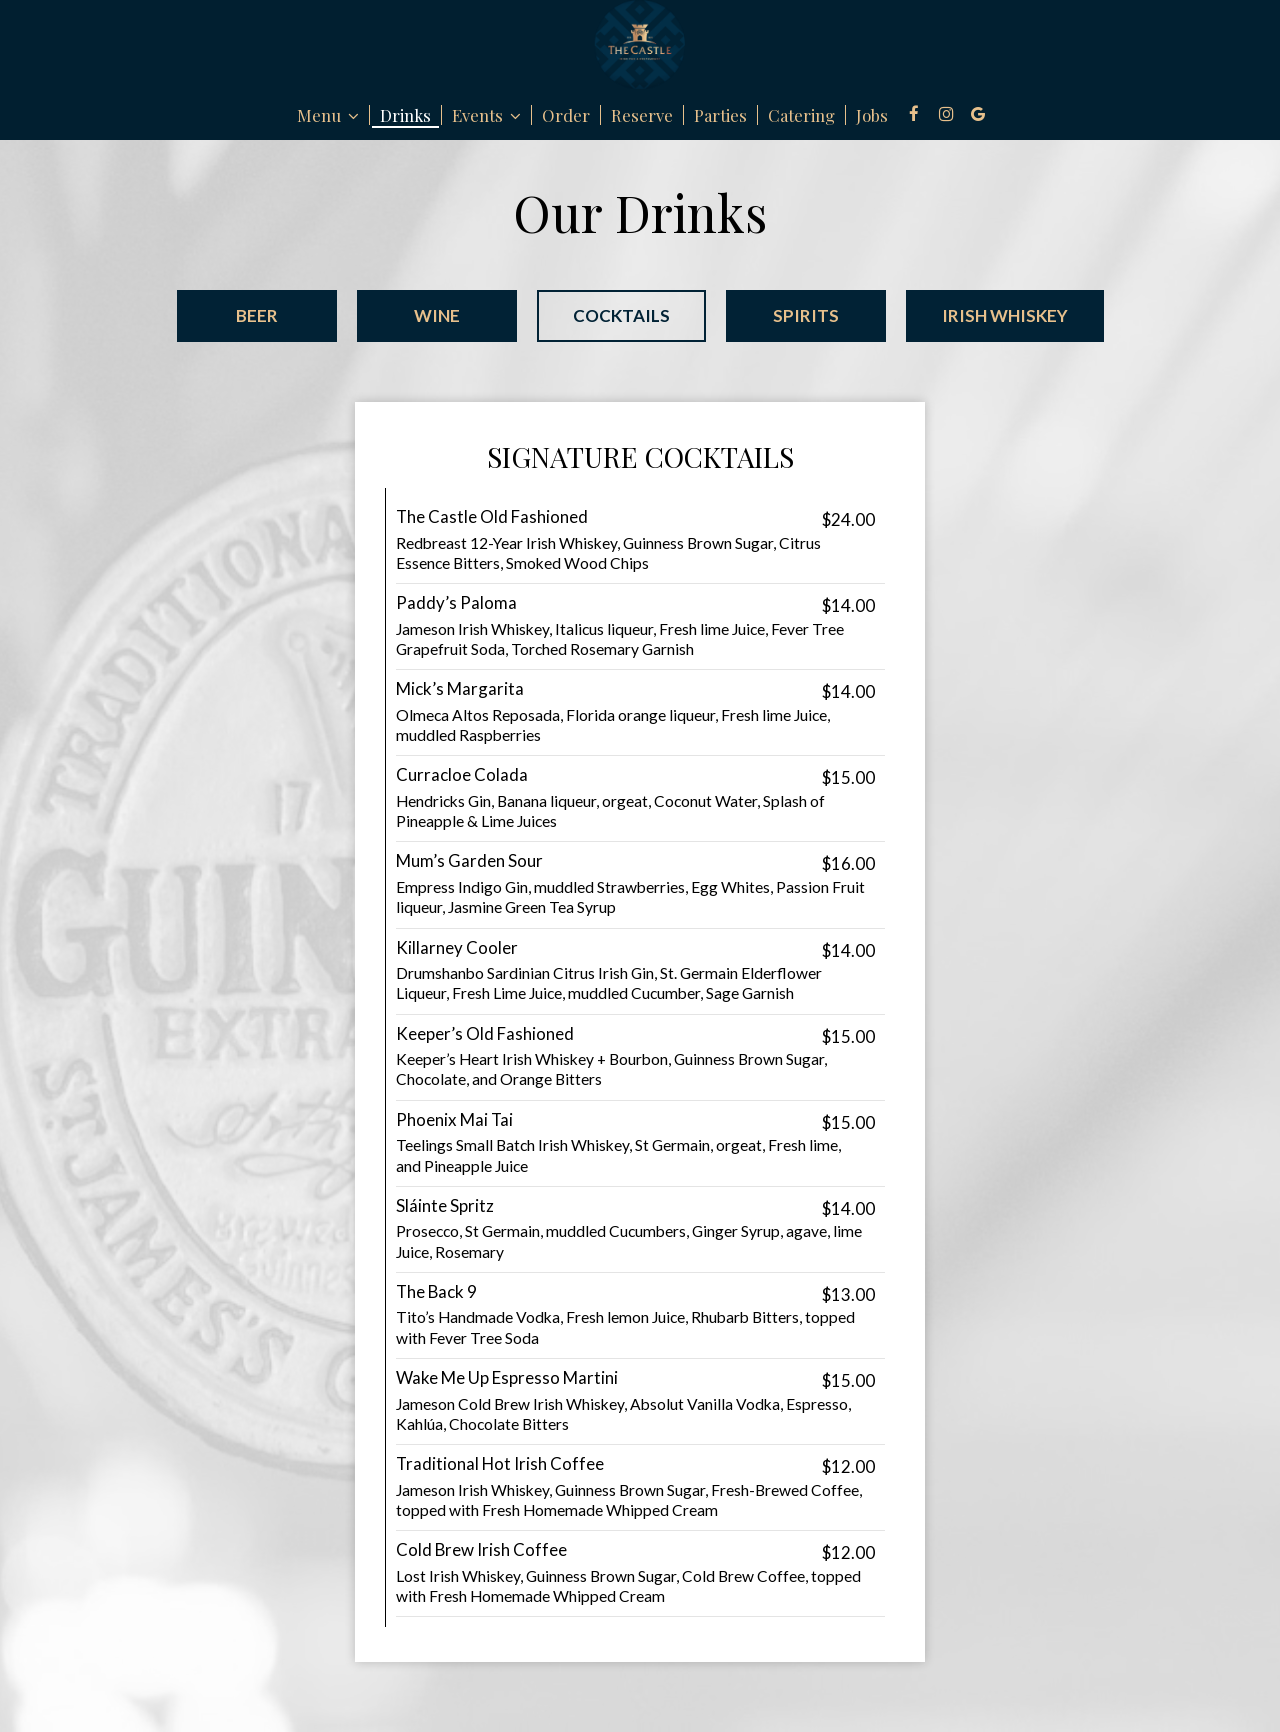  What do you see at coordinates (566, 115) in the screenshot?
I see `Order` at bounding box center [566, 115].